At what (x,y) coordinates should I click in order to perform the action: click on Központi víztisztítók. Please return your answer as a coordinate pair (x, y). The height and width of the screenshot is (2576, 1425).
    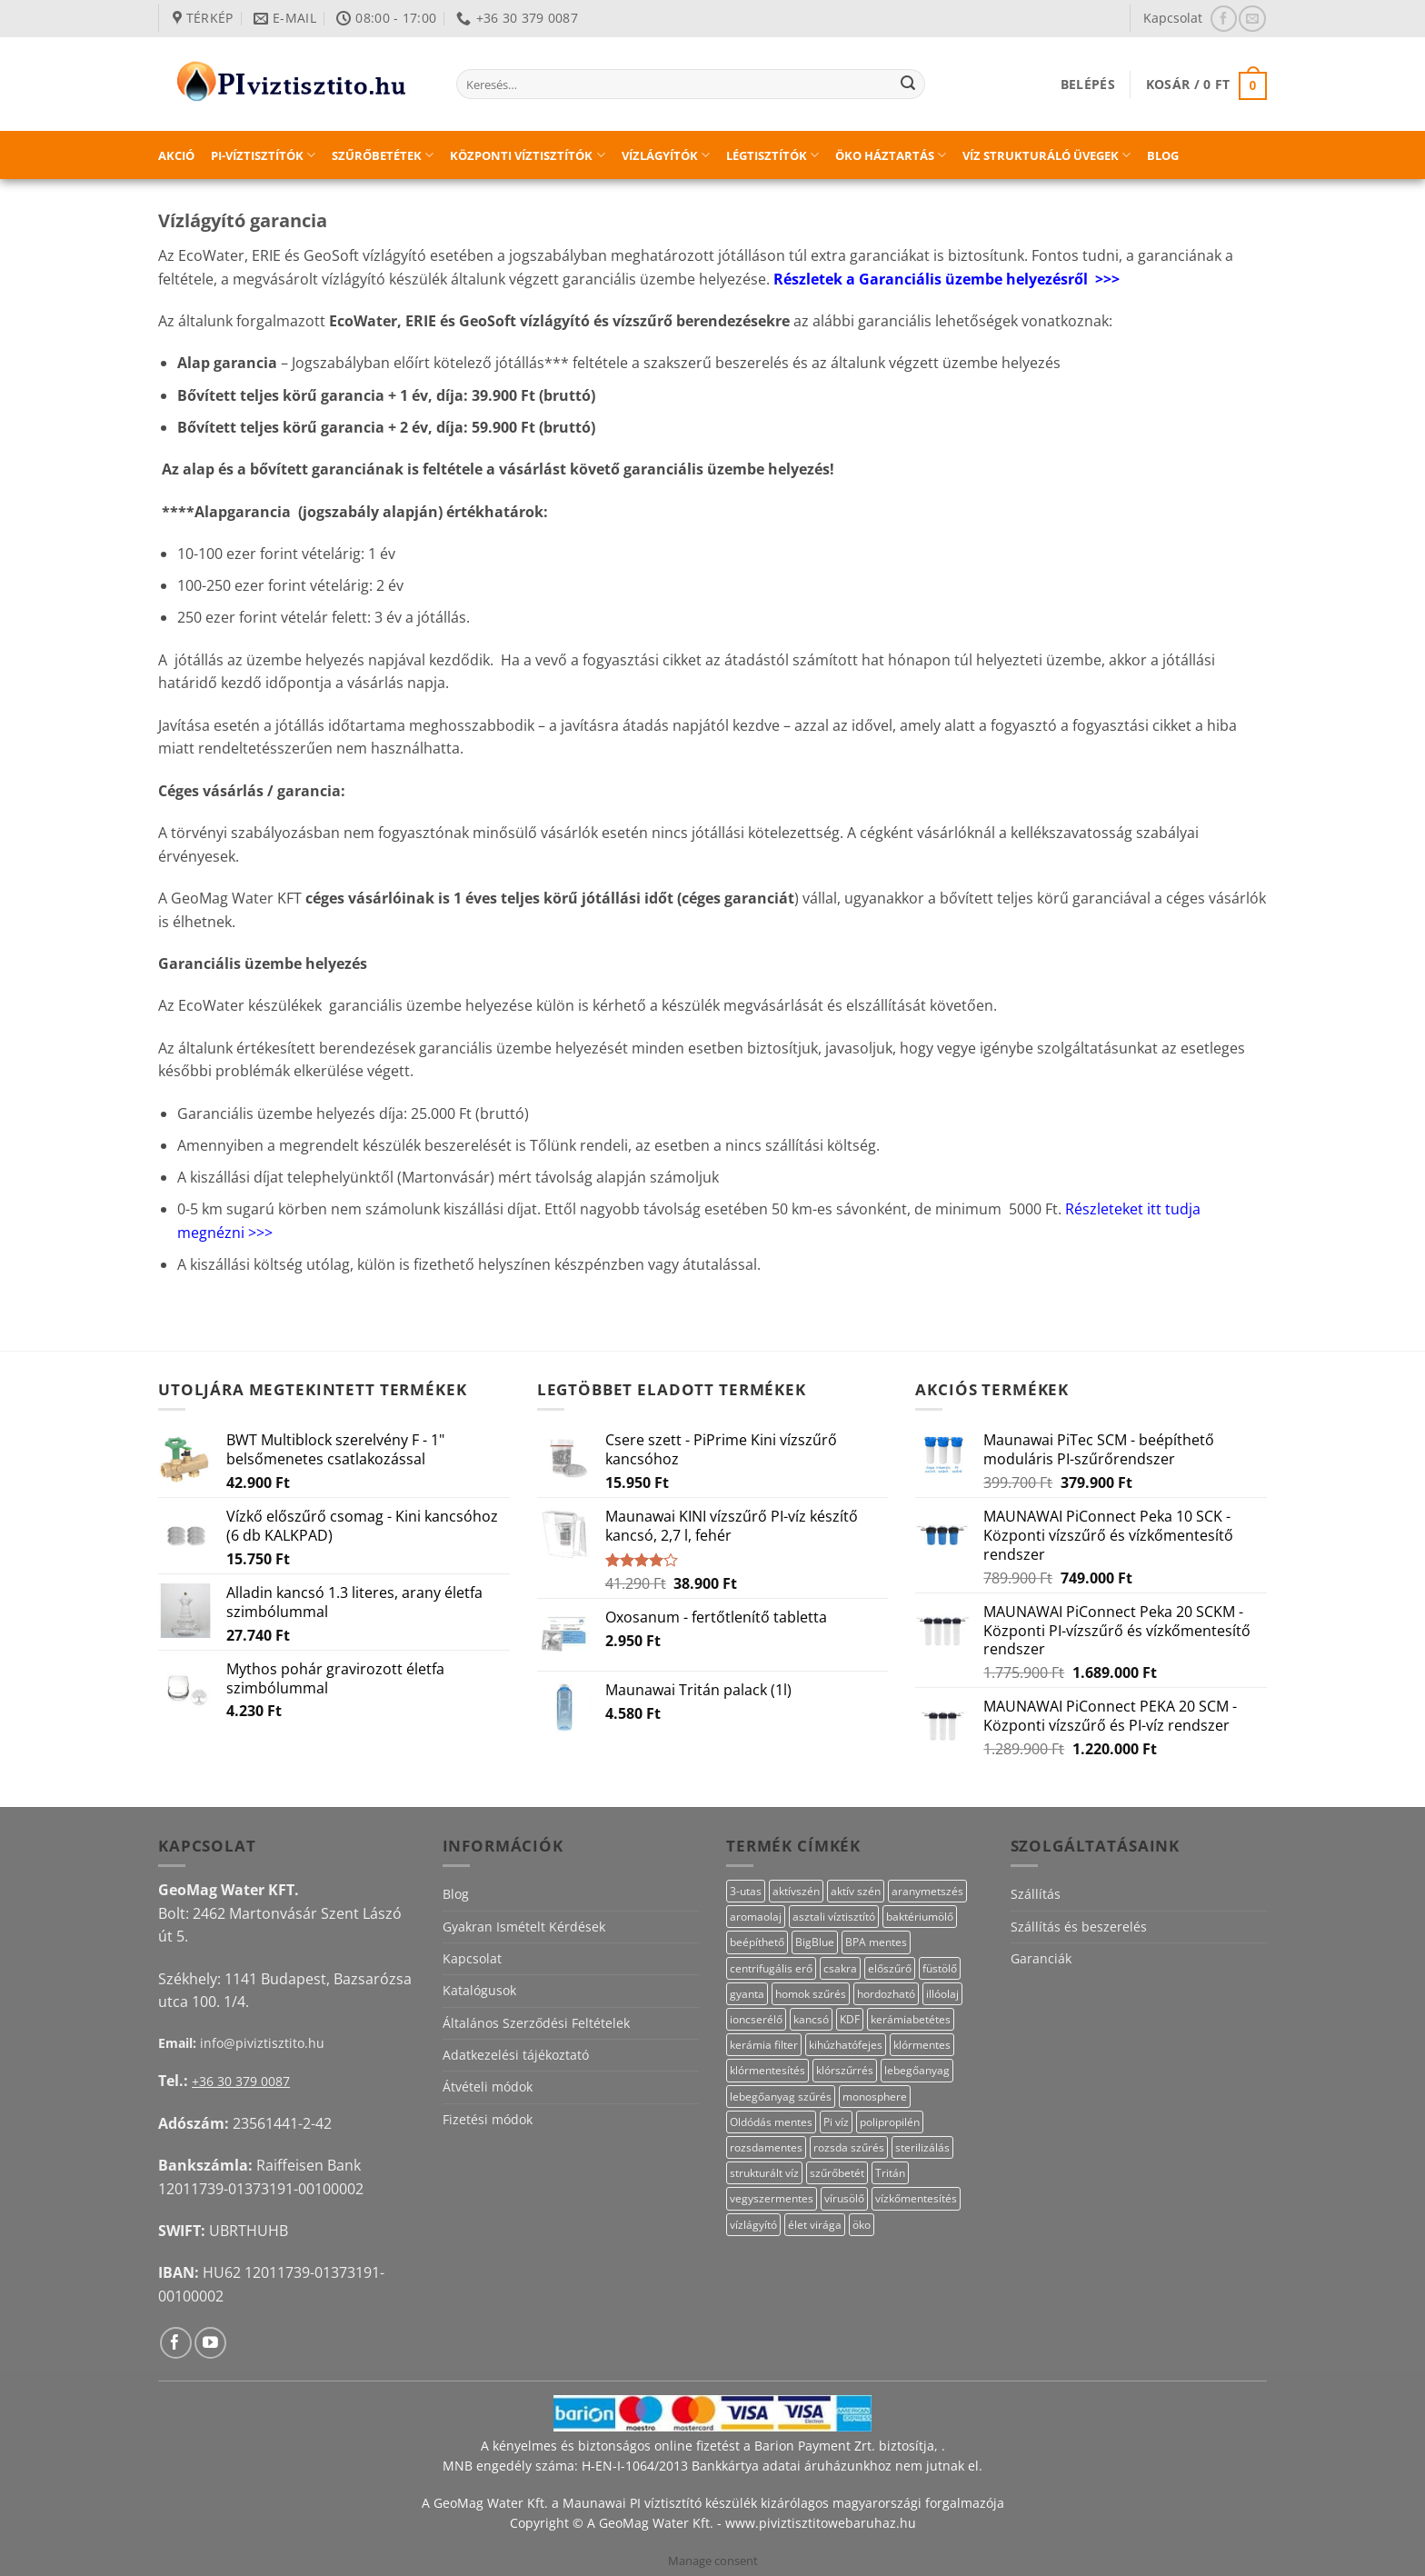
    Looking at the image, I should click on (527, 155).